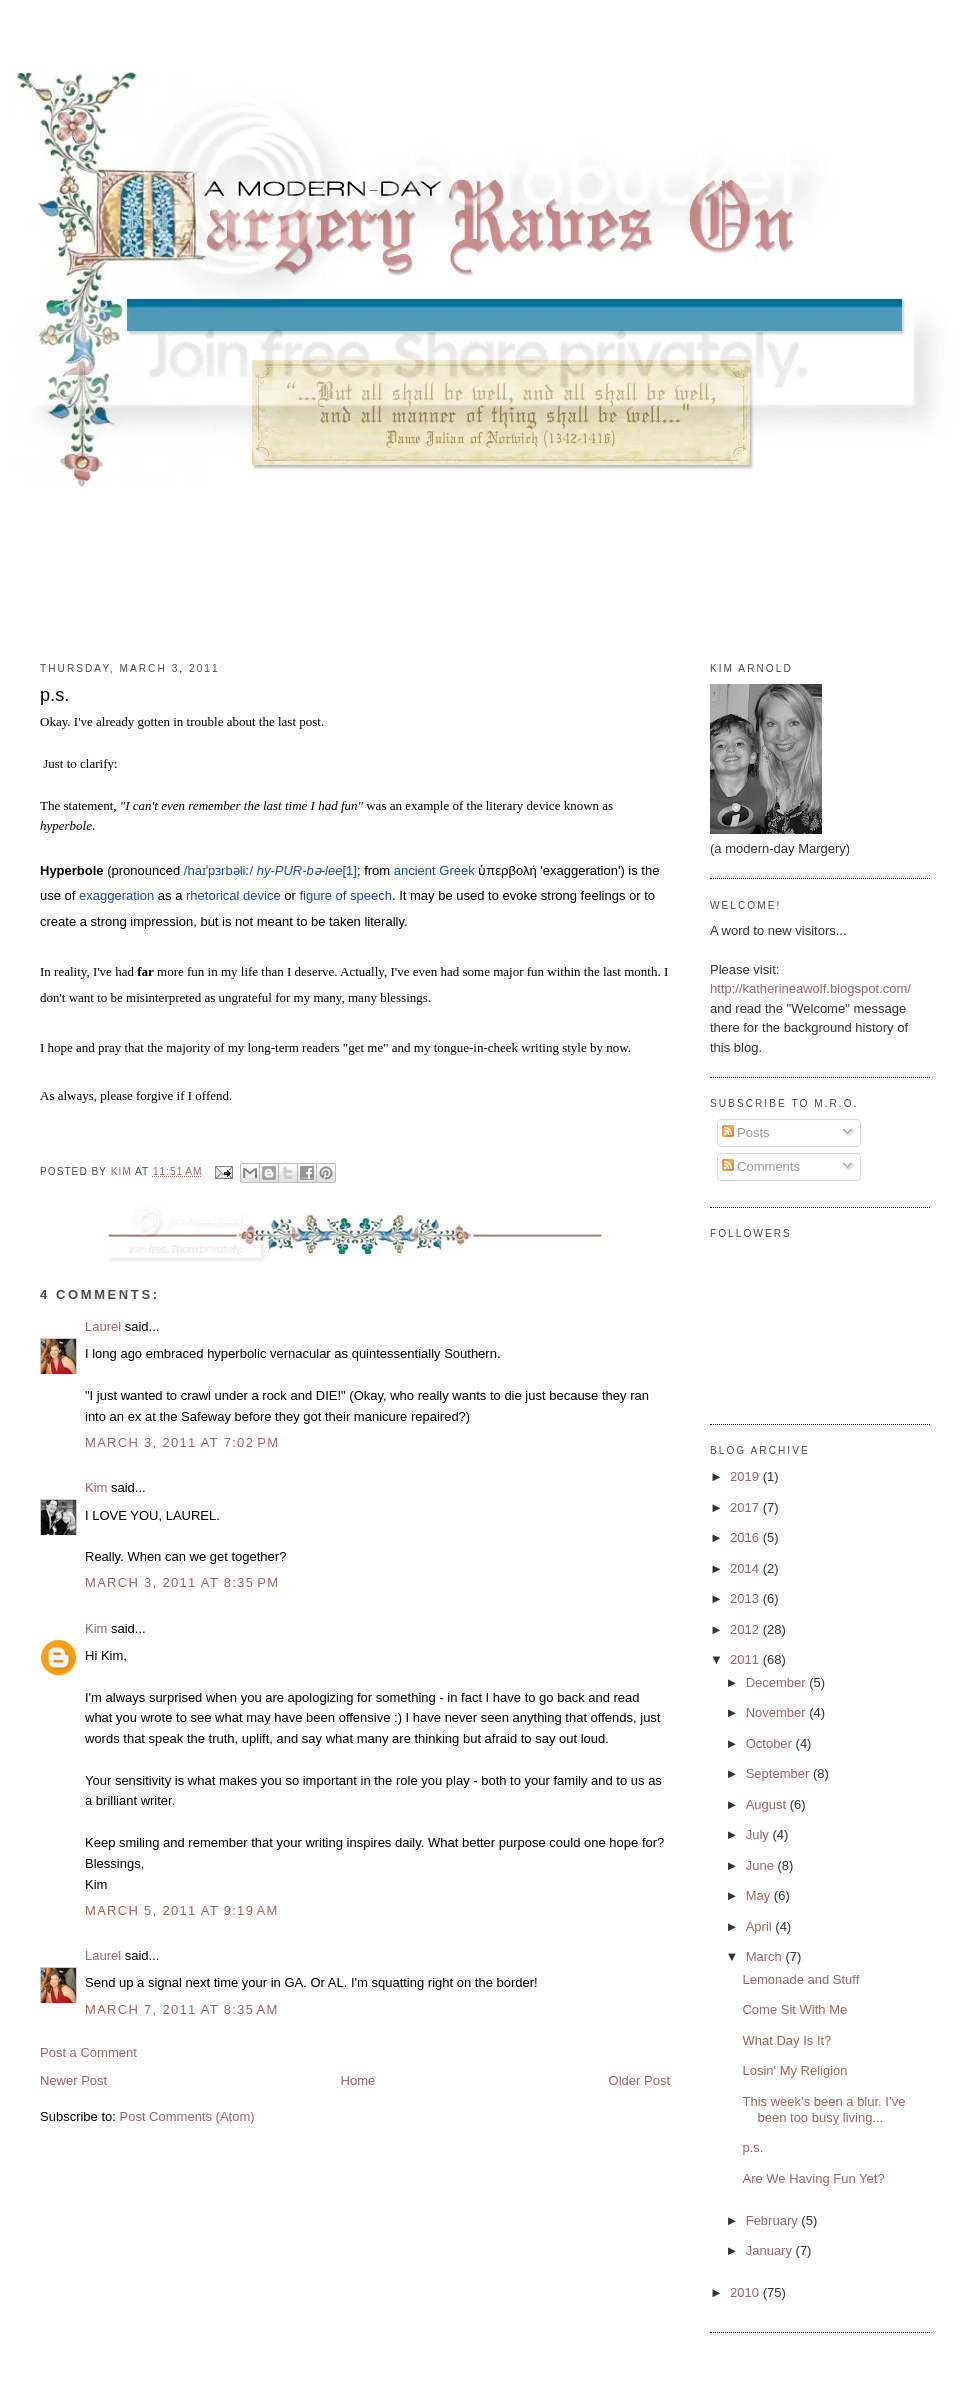 Image resolution: width=970 pixels, height=2392 pixels. Describe the element at coordinates (771, 2250) in the screenshot. I see `January` at that location.